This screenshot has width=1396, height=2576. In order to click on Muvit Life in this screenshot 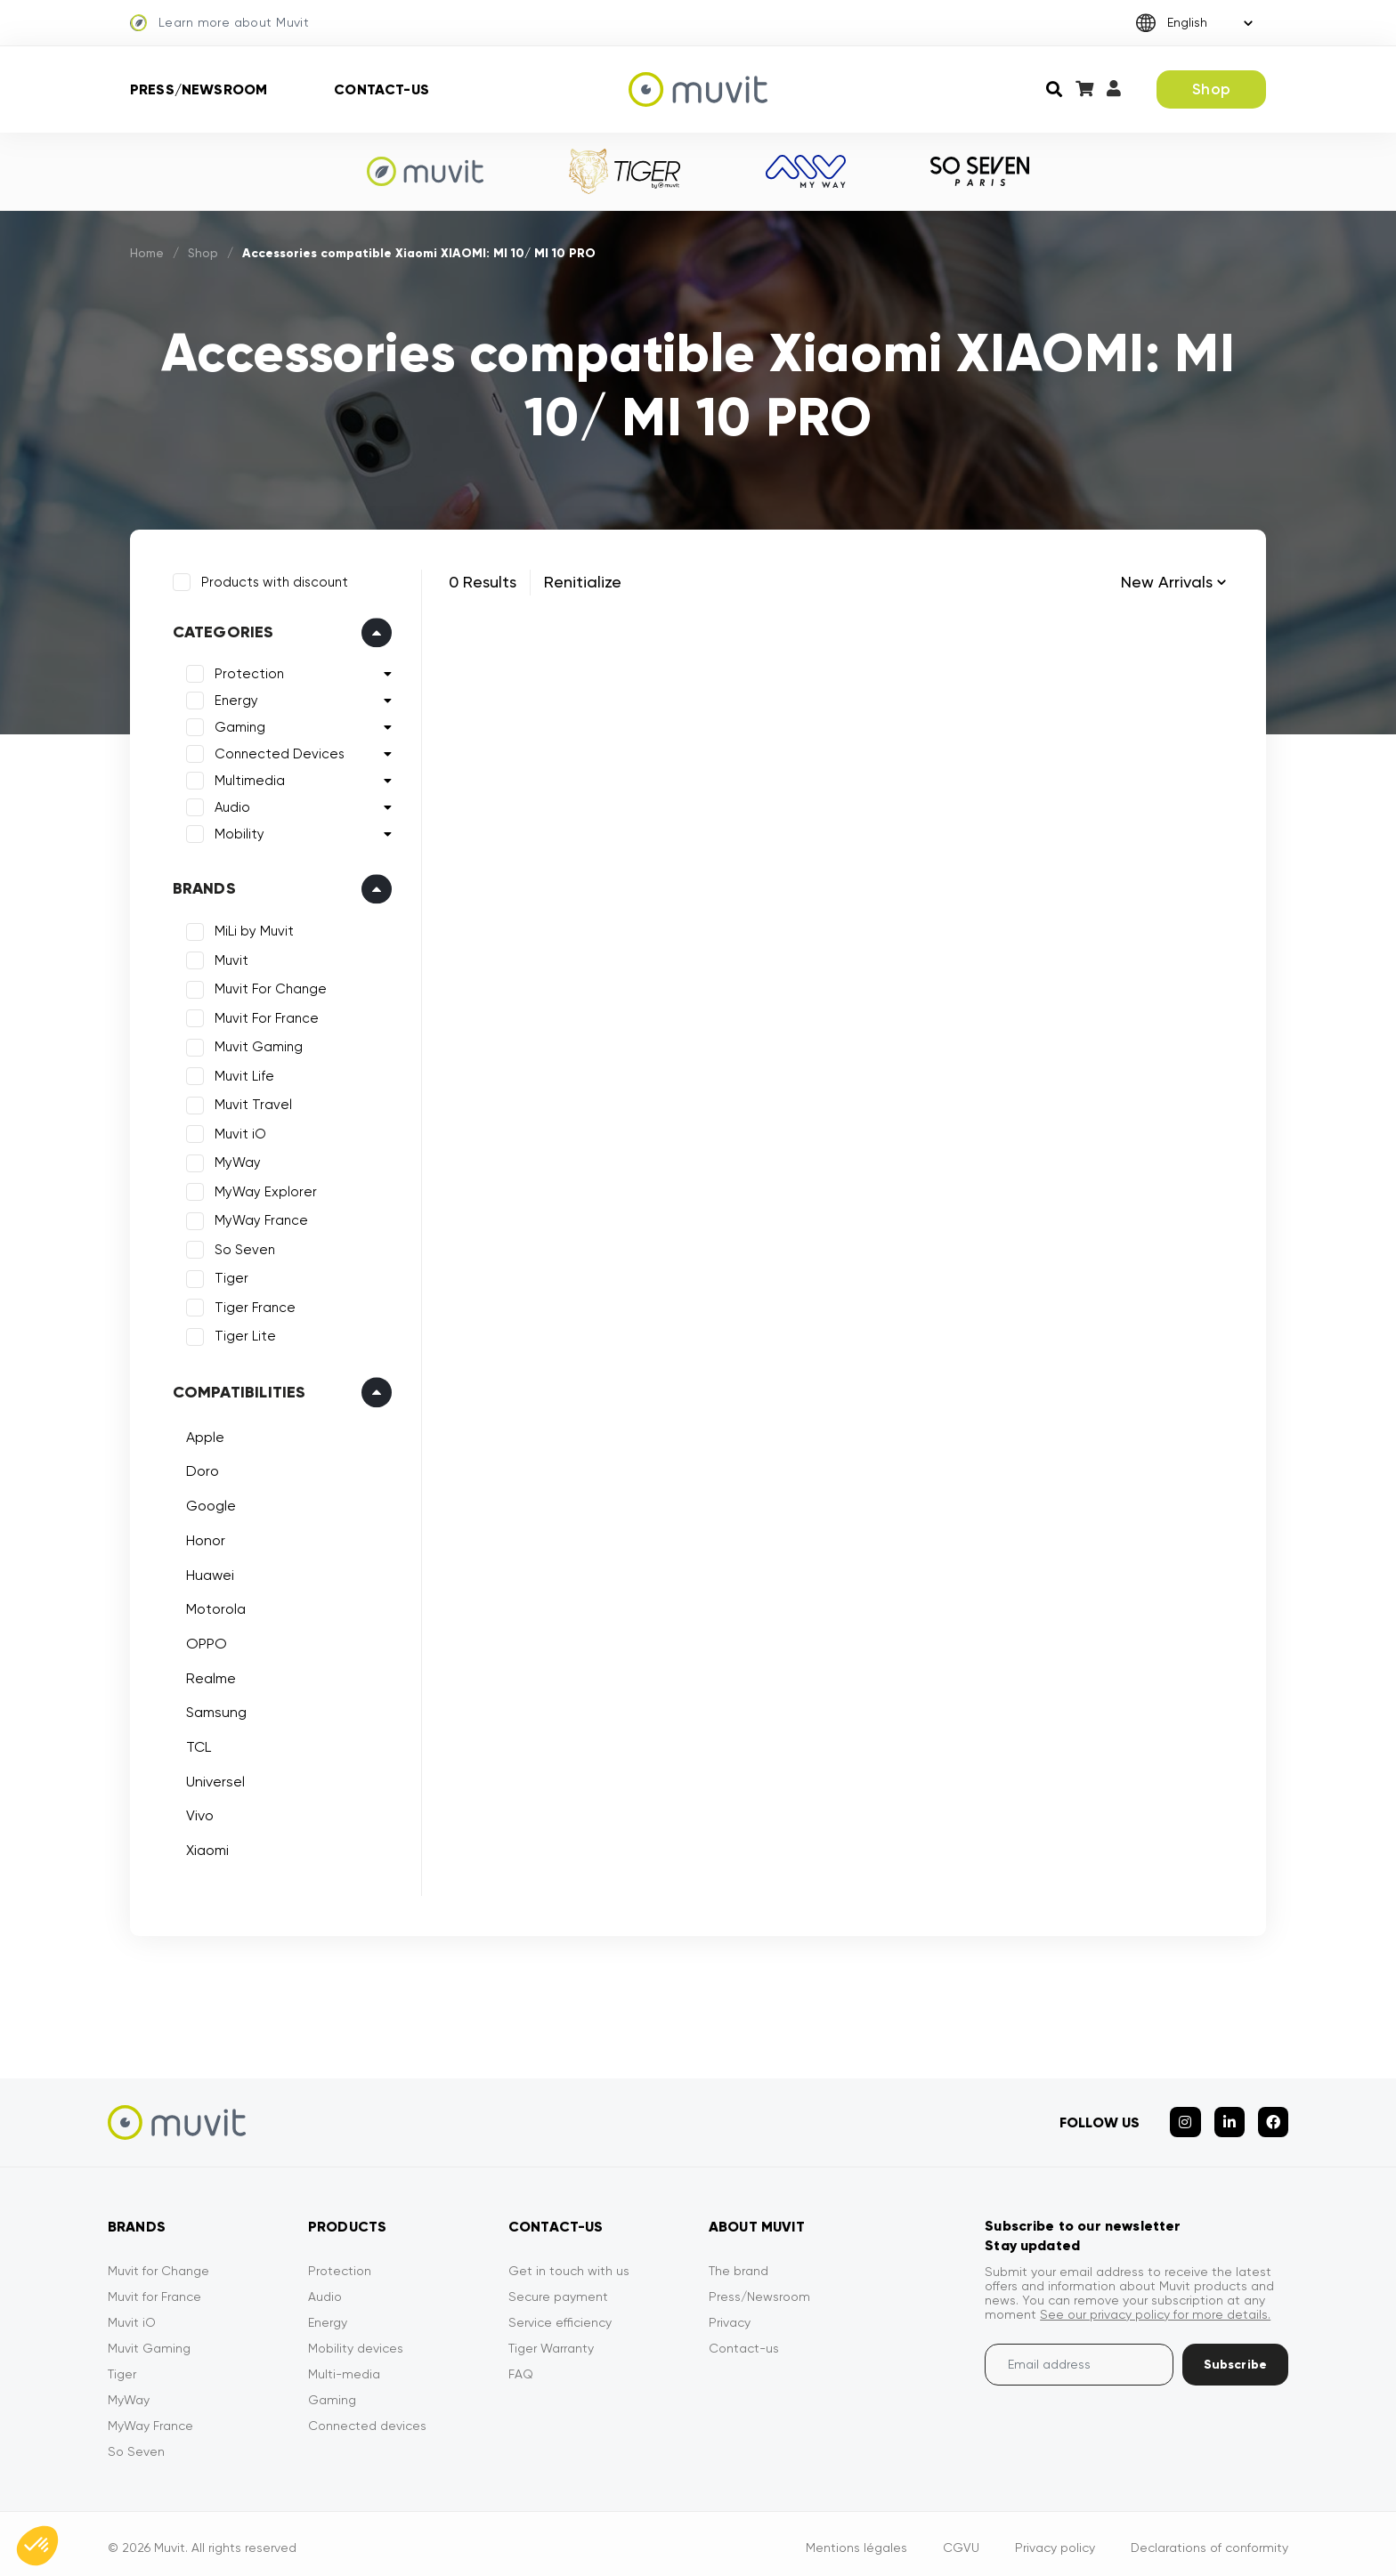, I will do `click(242, 1073)`.